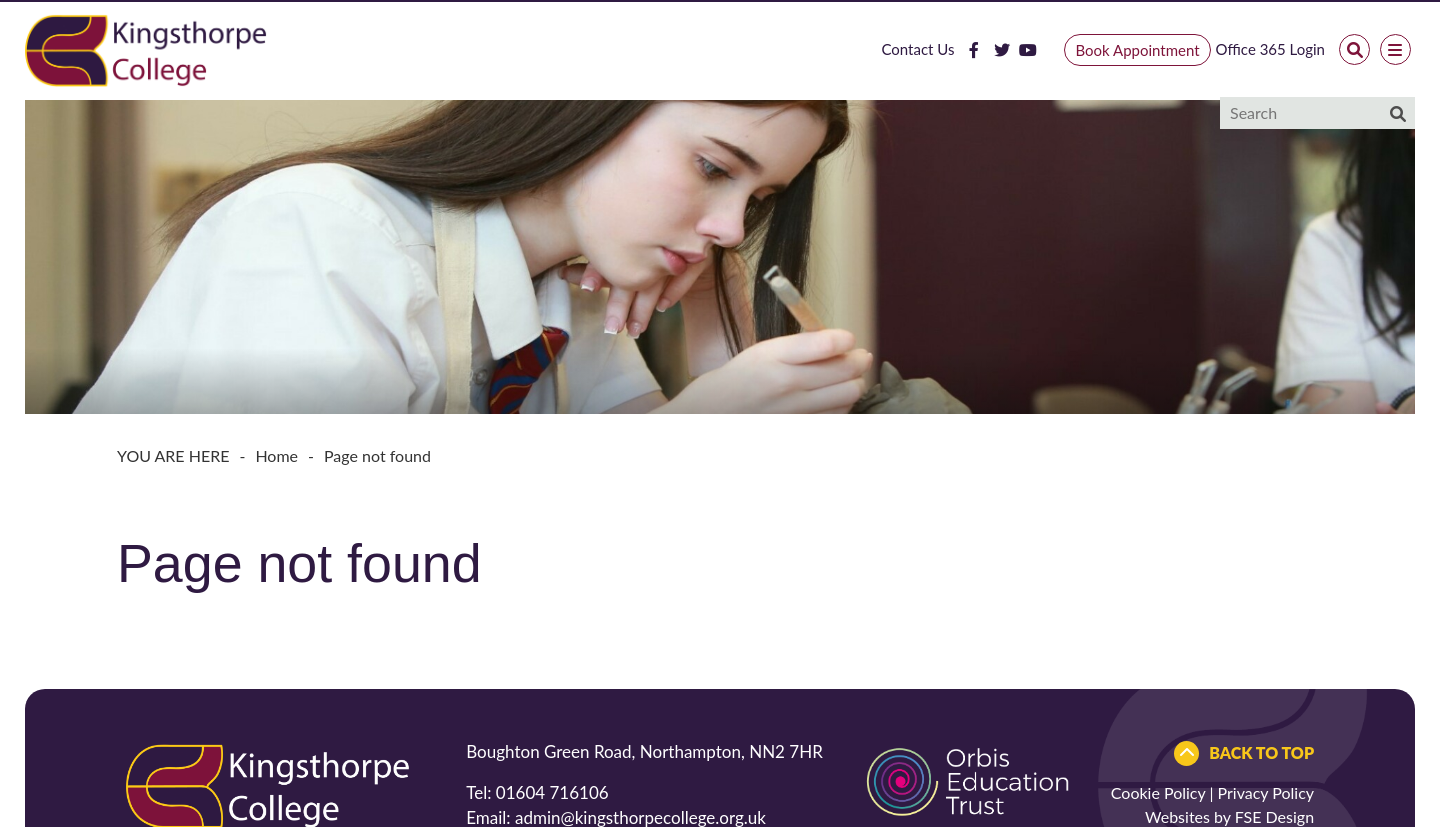 Image resolution: width=1440 pixels, height=827 pixels. I want to click on 01604 716106 [Telephone], so click(552, 792).